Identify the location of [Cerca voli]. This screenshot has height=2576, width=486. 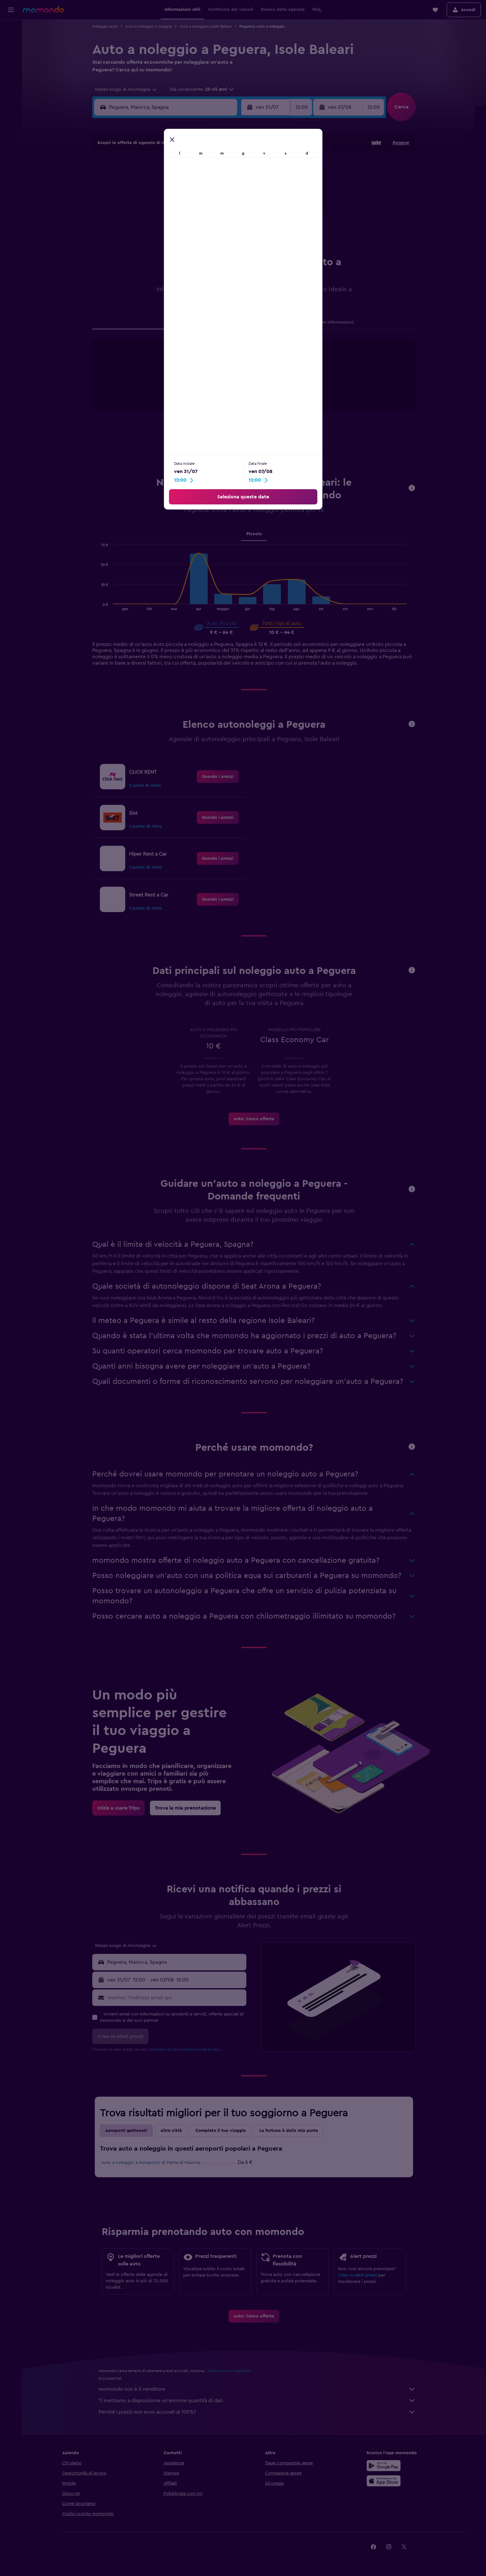
(11, 29).